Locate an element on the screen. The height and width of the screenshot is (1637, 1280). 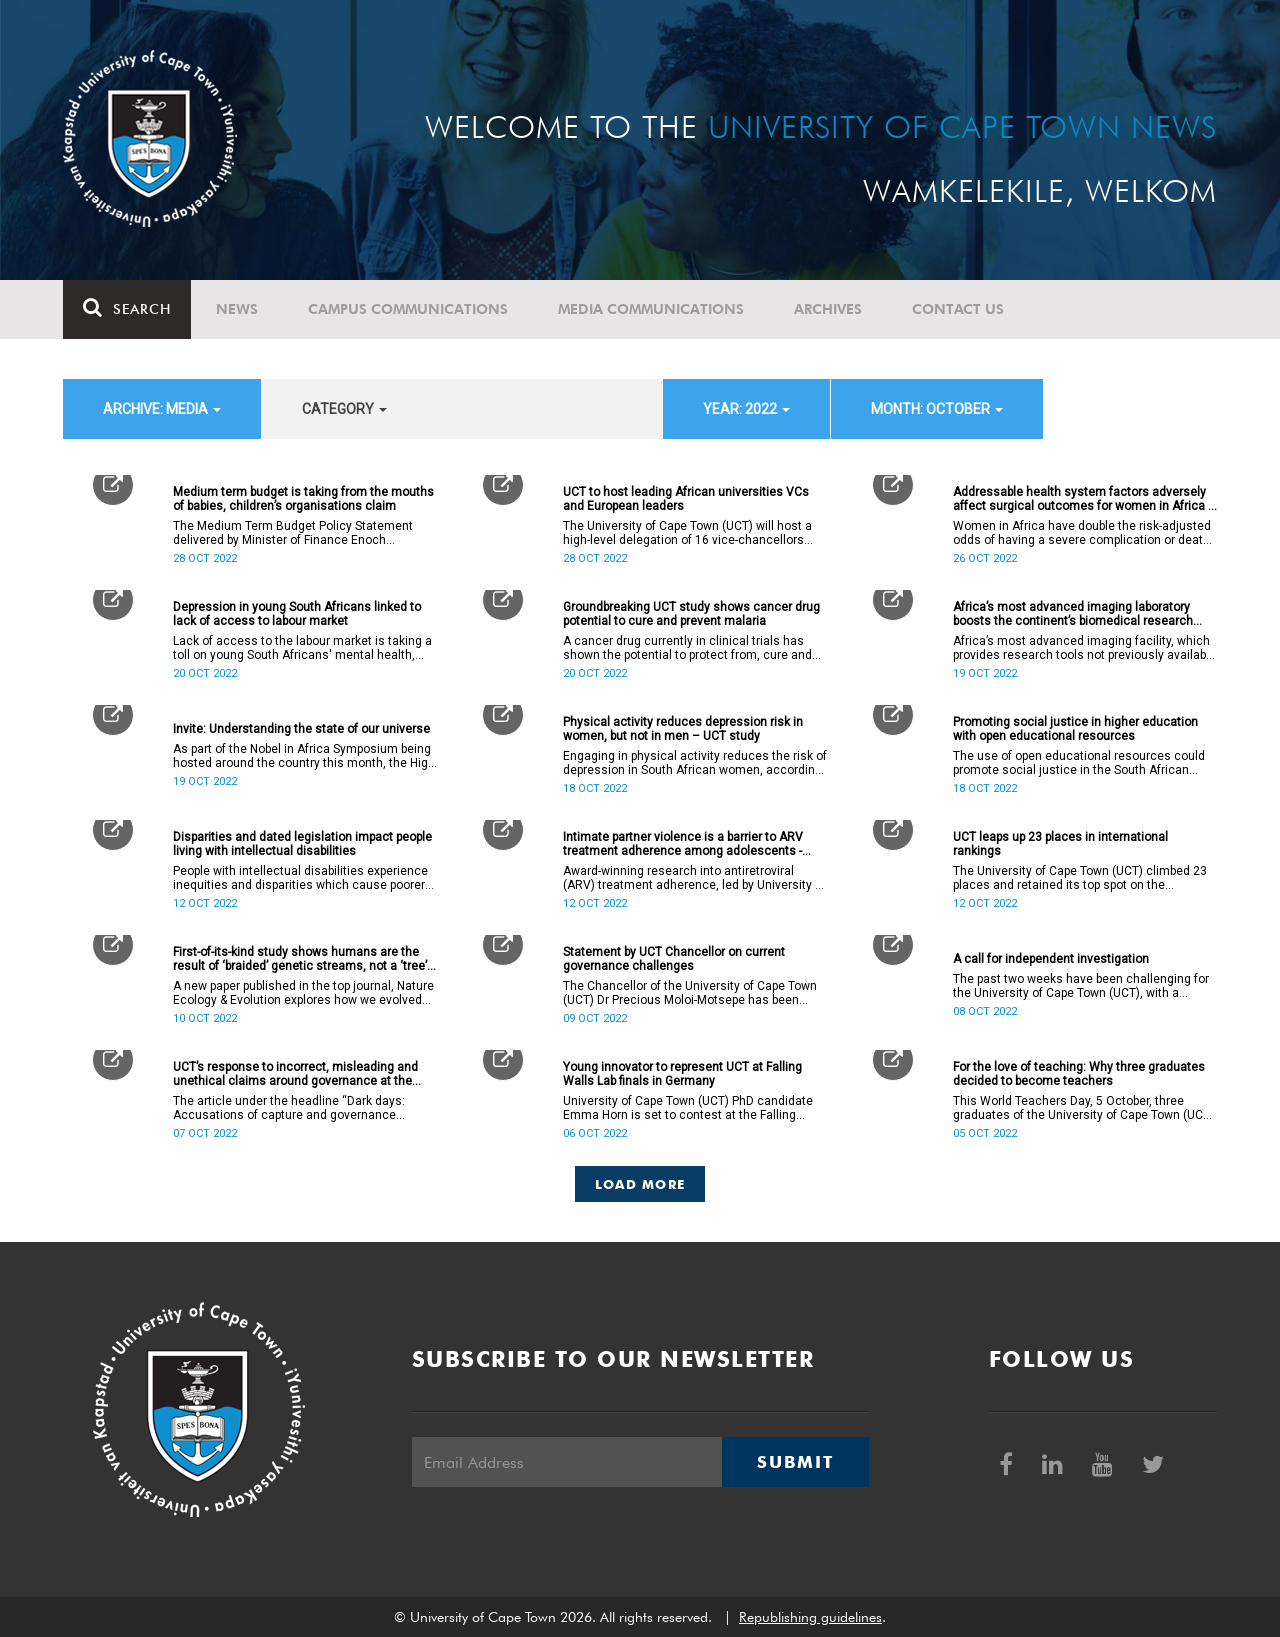
Disparities and dated legislation impact people living with intellectual disabilities is located at coordinates (302, 844).